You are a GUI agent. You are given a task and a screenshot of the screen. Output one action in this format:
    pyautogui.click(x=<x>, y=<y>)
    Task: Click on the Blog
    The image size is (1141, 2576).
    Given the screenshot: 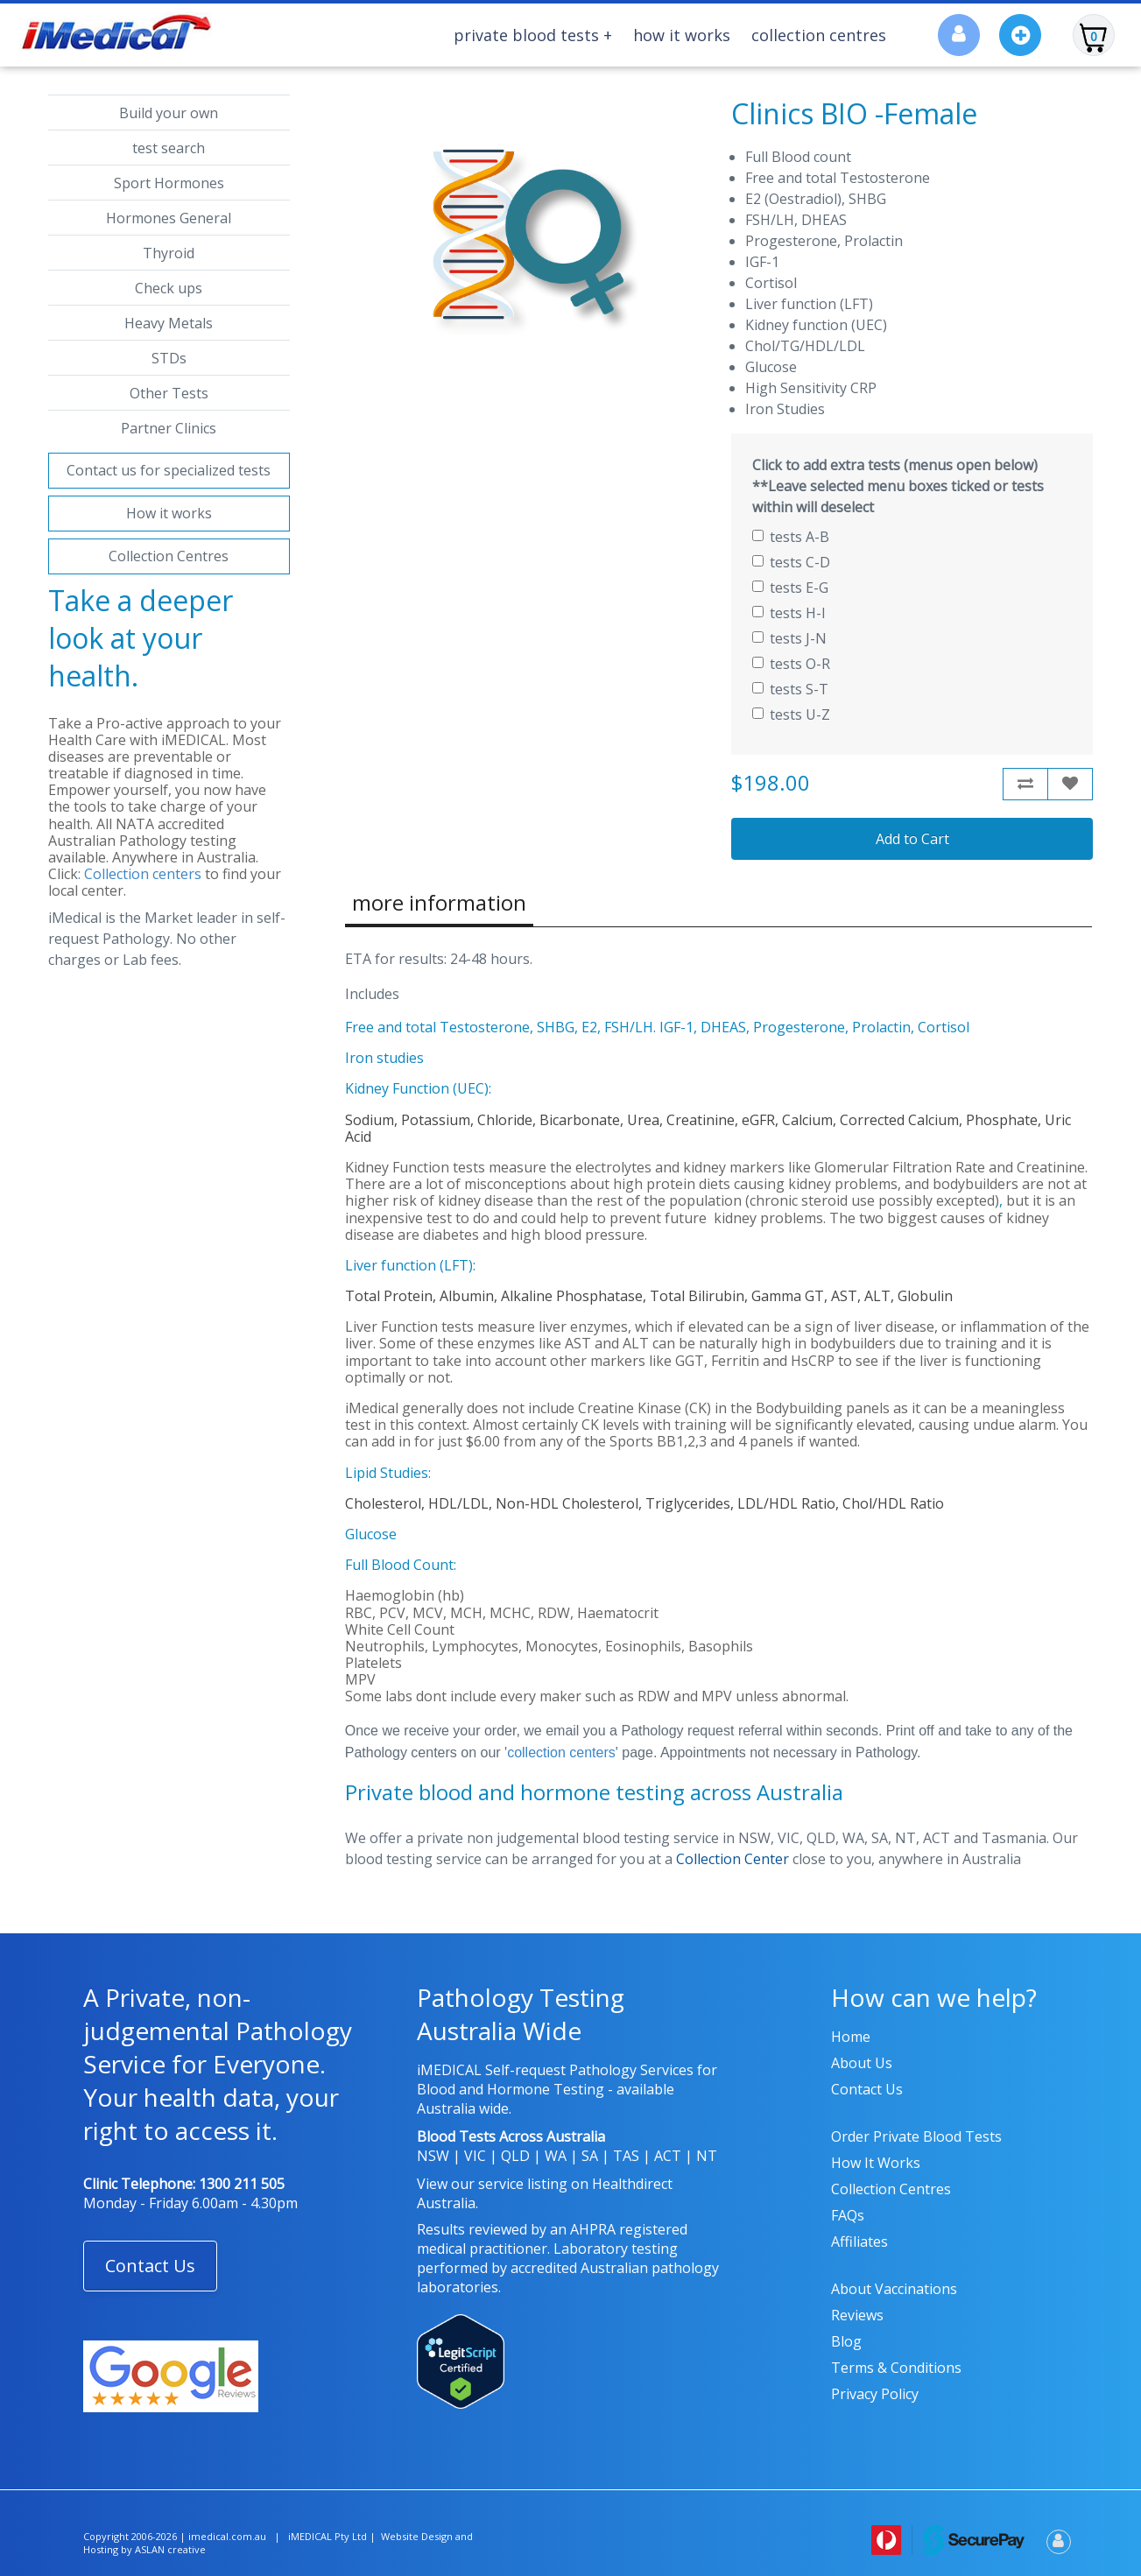 What is the action you would take?
    pyautogui.click(x=846, y=2341)
    